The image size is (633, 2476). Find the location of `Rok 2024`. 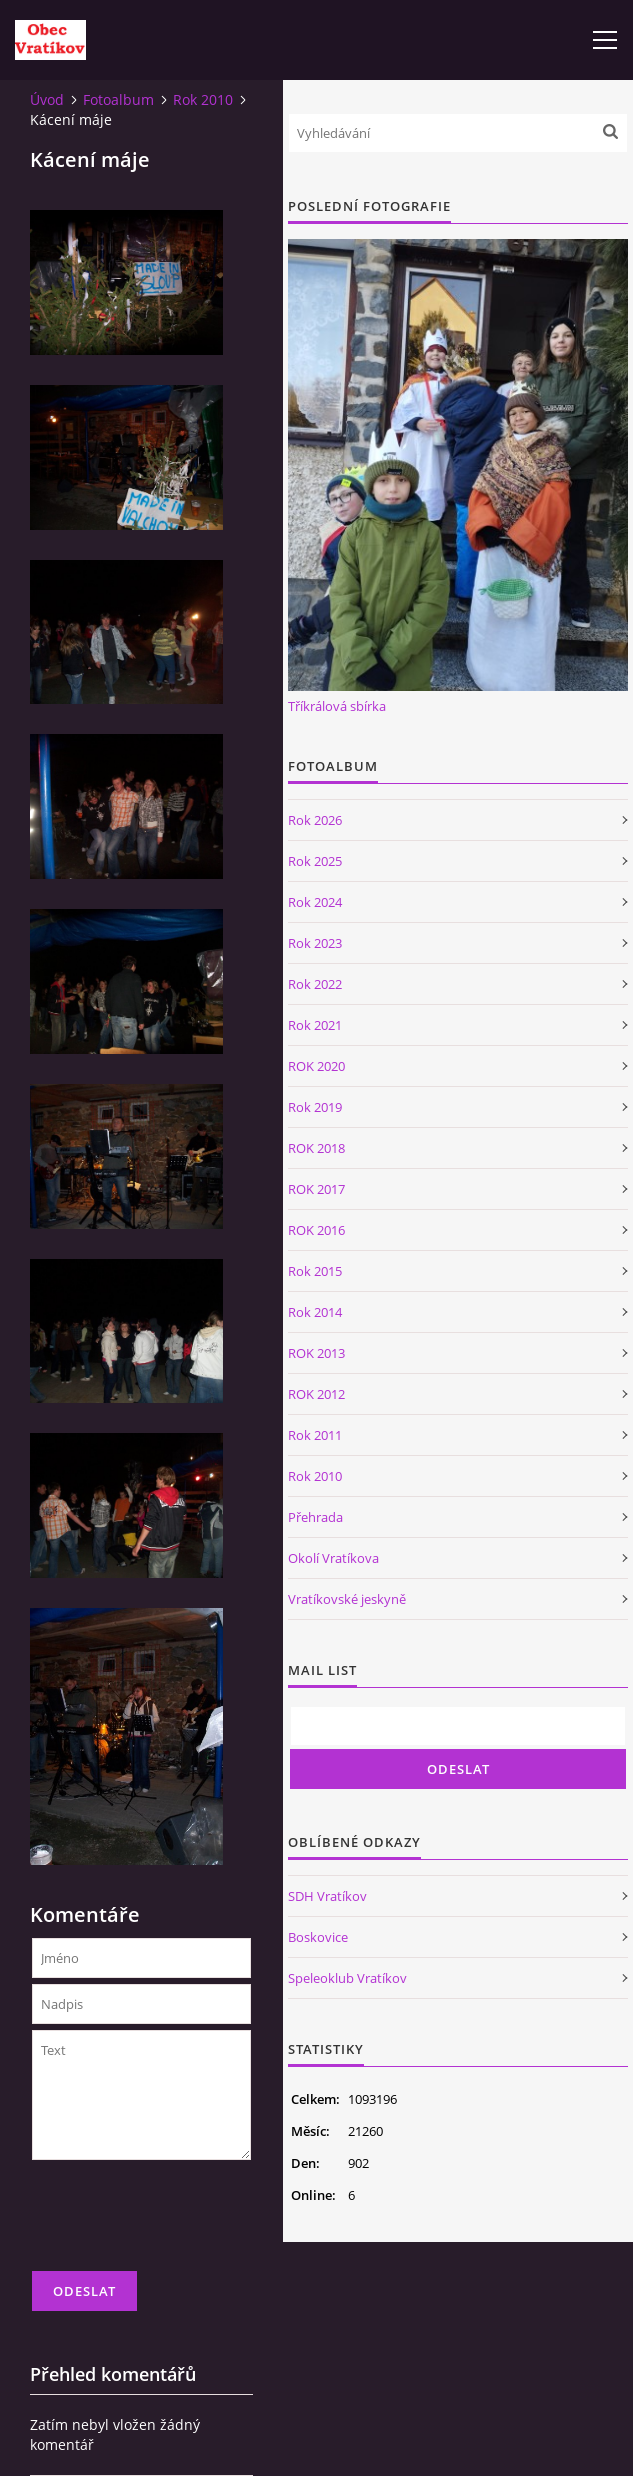

Rok 2024 is located at coordinates (315, 902).